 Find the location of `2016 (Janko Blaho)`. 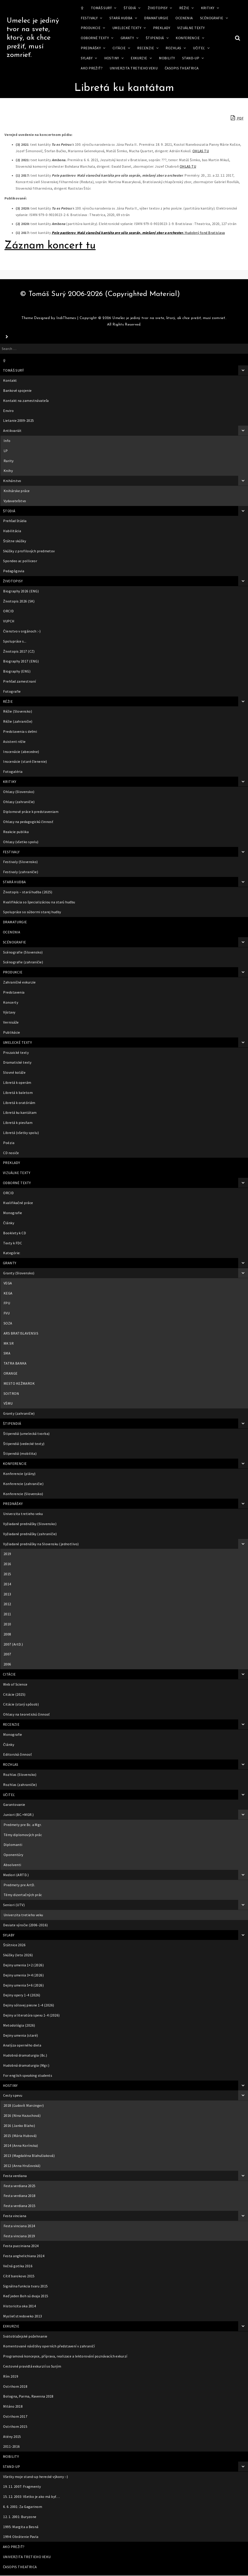

2016 (Janko Blaho) is located at coordinates (19, 2125).